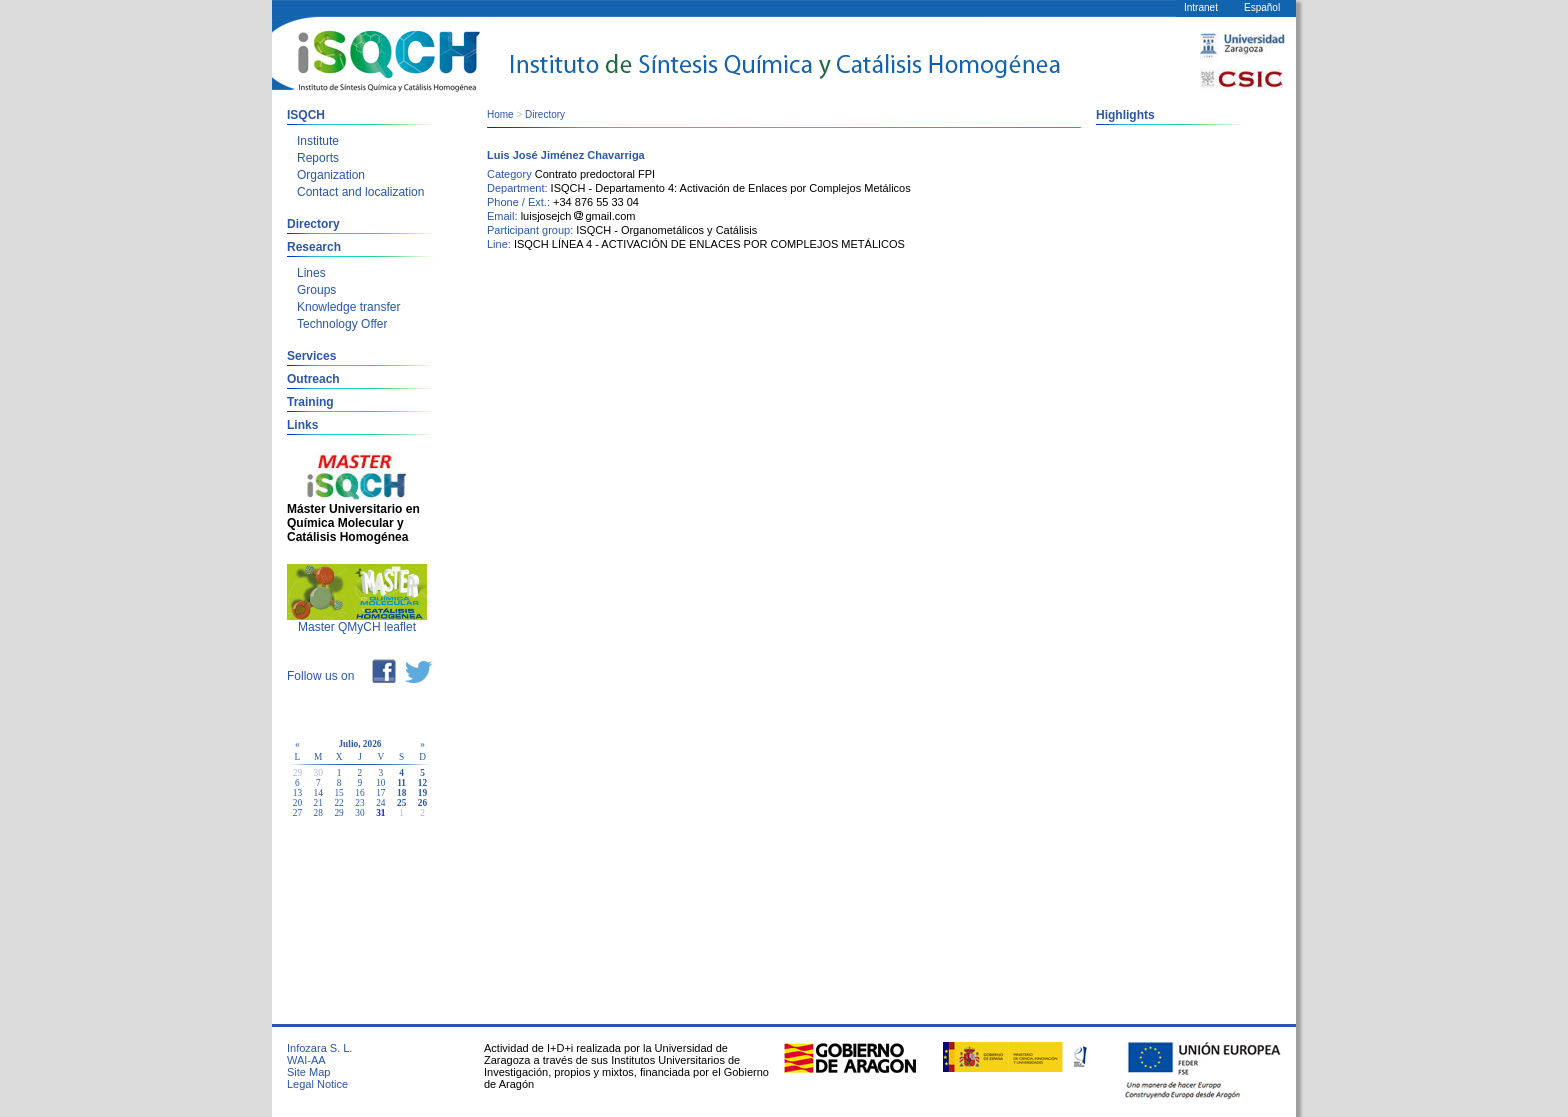  I want to click on 18, so click(401, 793).